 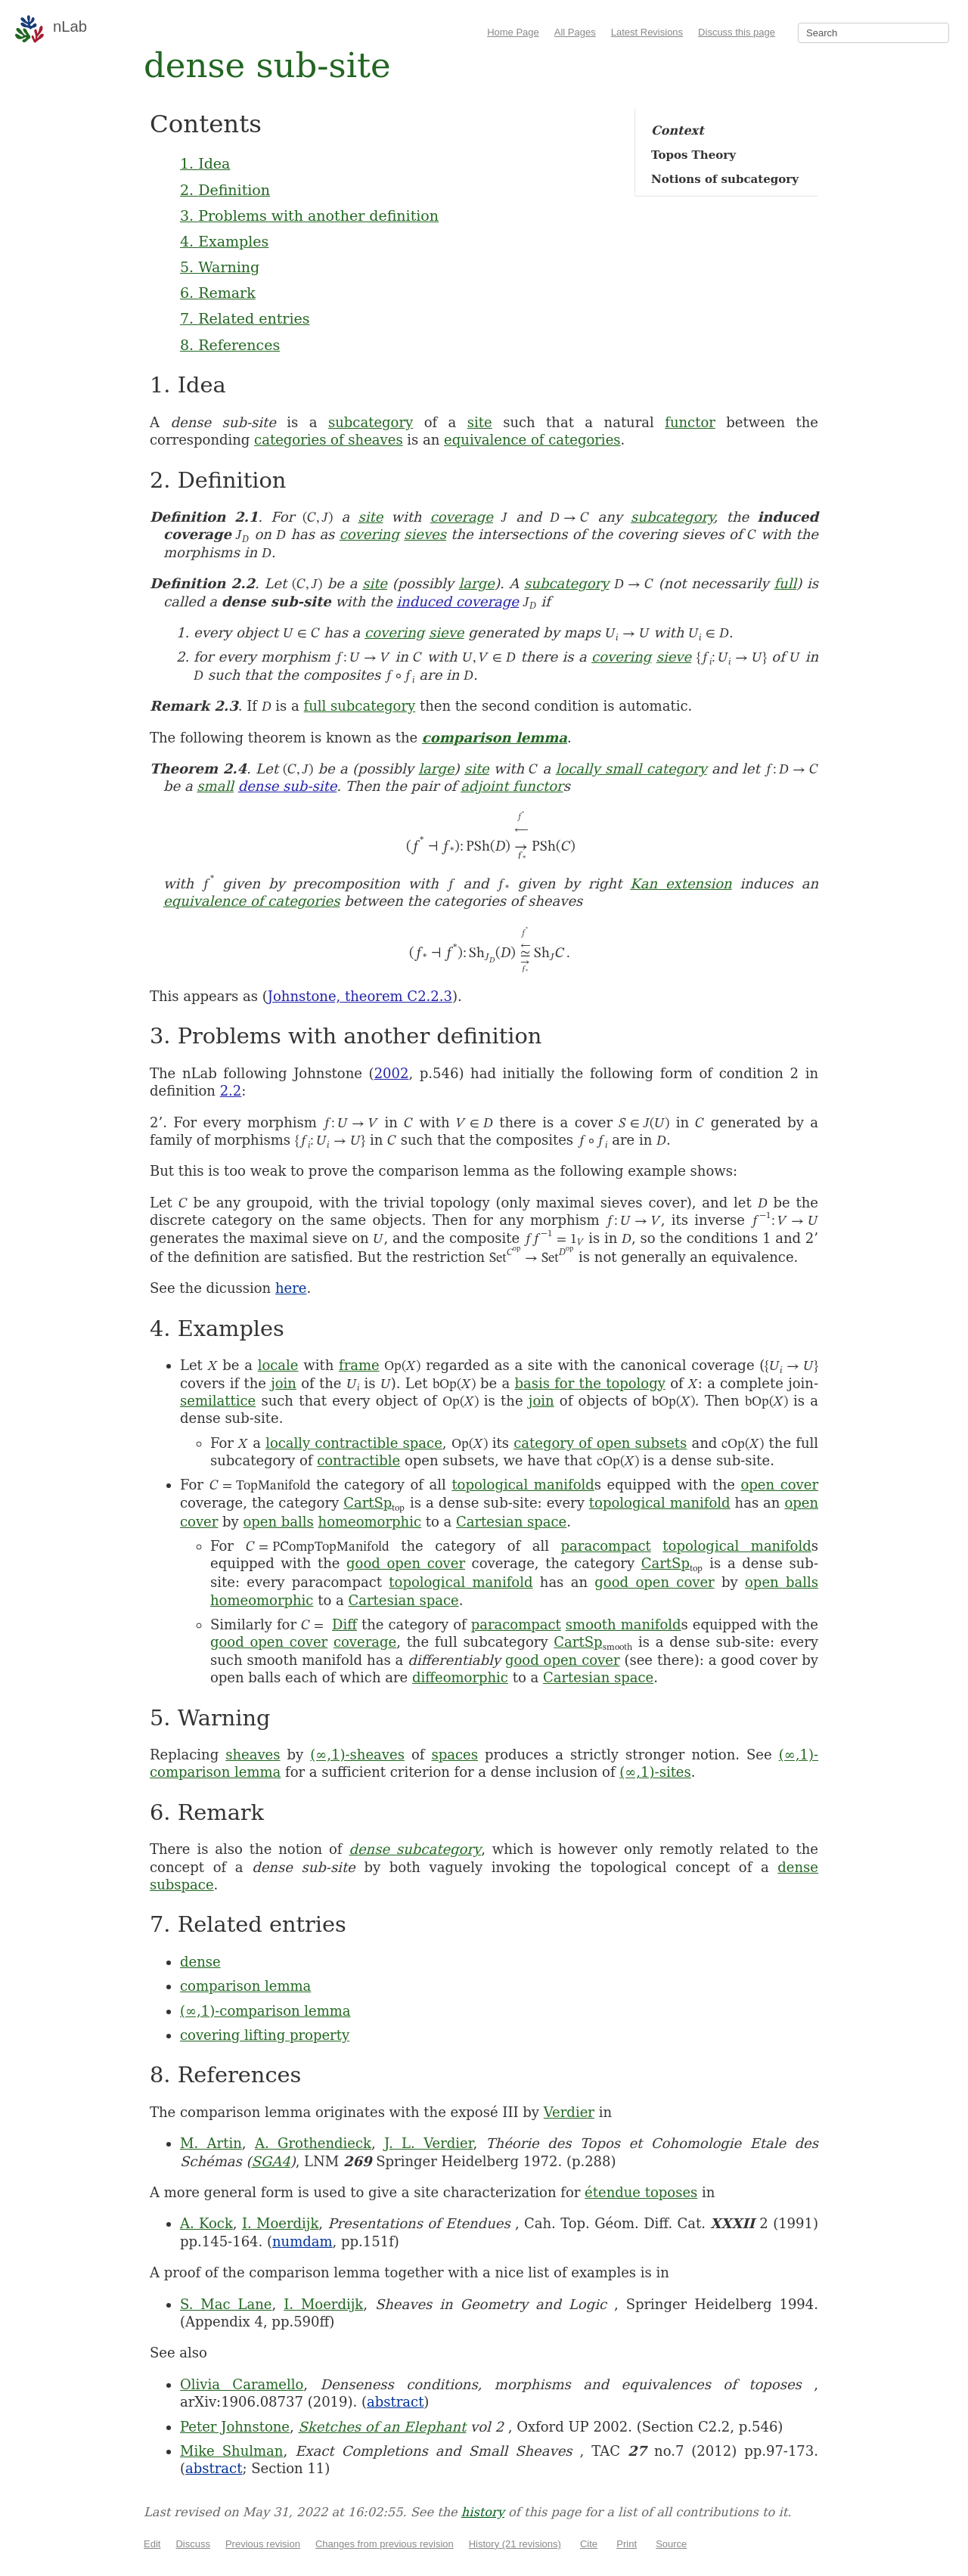 What do you see at coordinates (231, 1091) in the screenshot?
I see `2.2` at bounding box center [231, 1091].